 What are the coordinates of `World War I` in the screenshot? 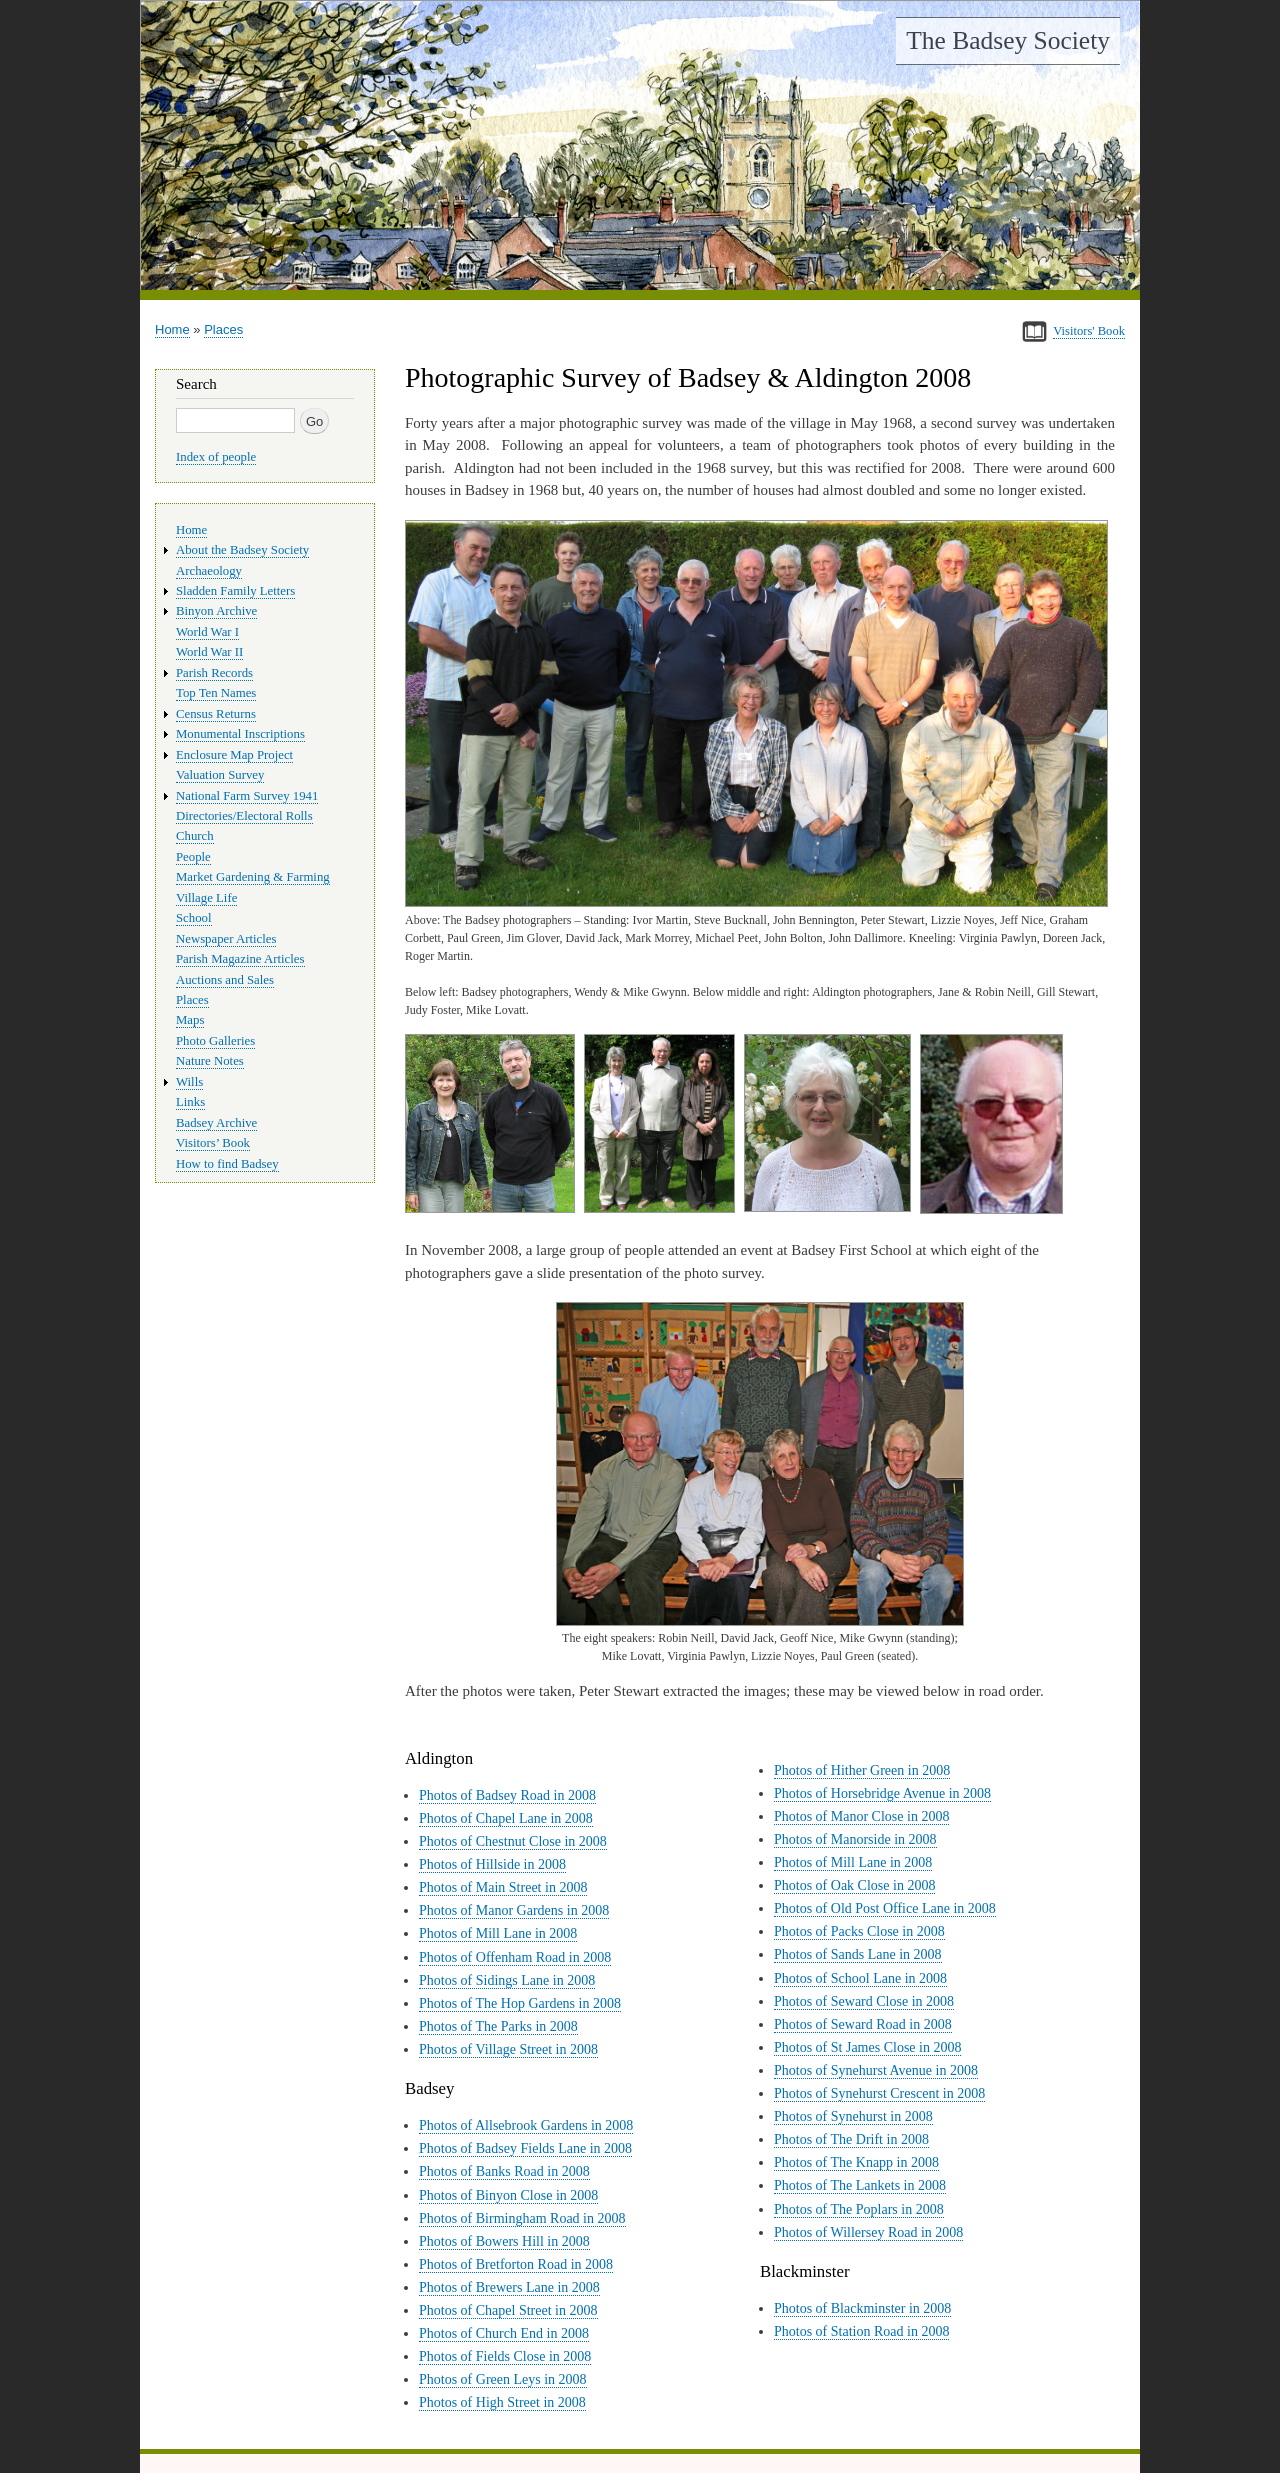 It's located at (207, 632).